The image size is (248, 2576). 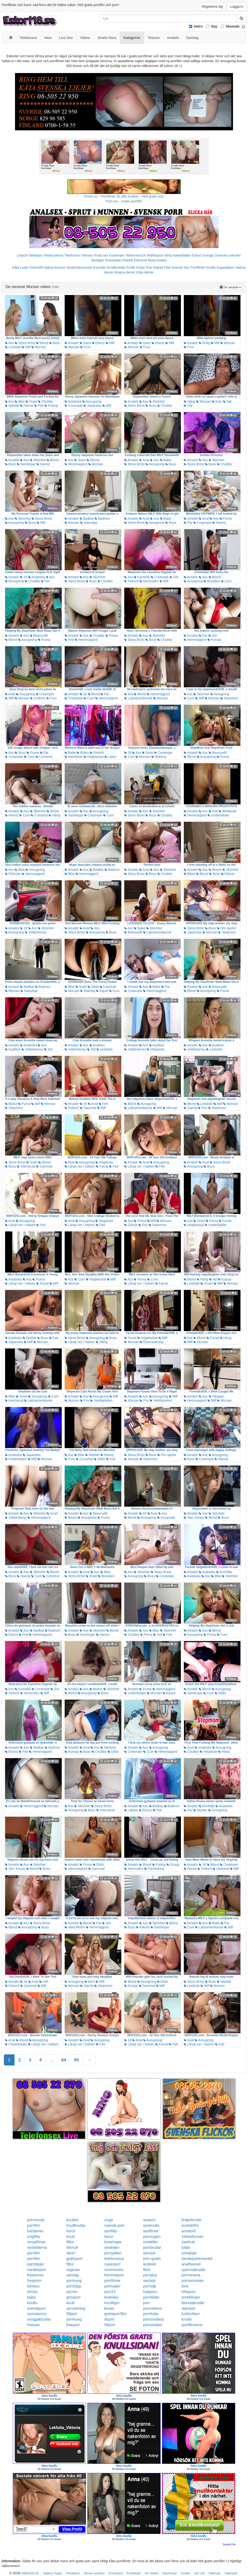 What do you see at coordinates (227, 401) in the screenshot?
I see `Tajt` at bounding box center [227, 401].